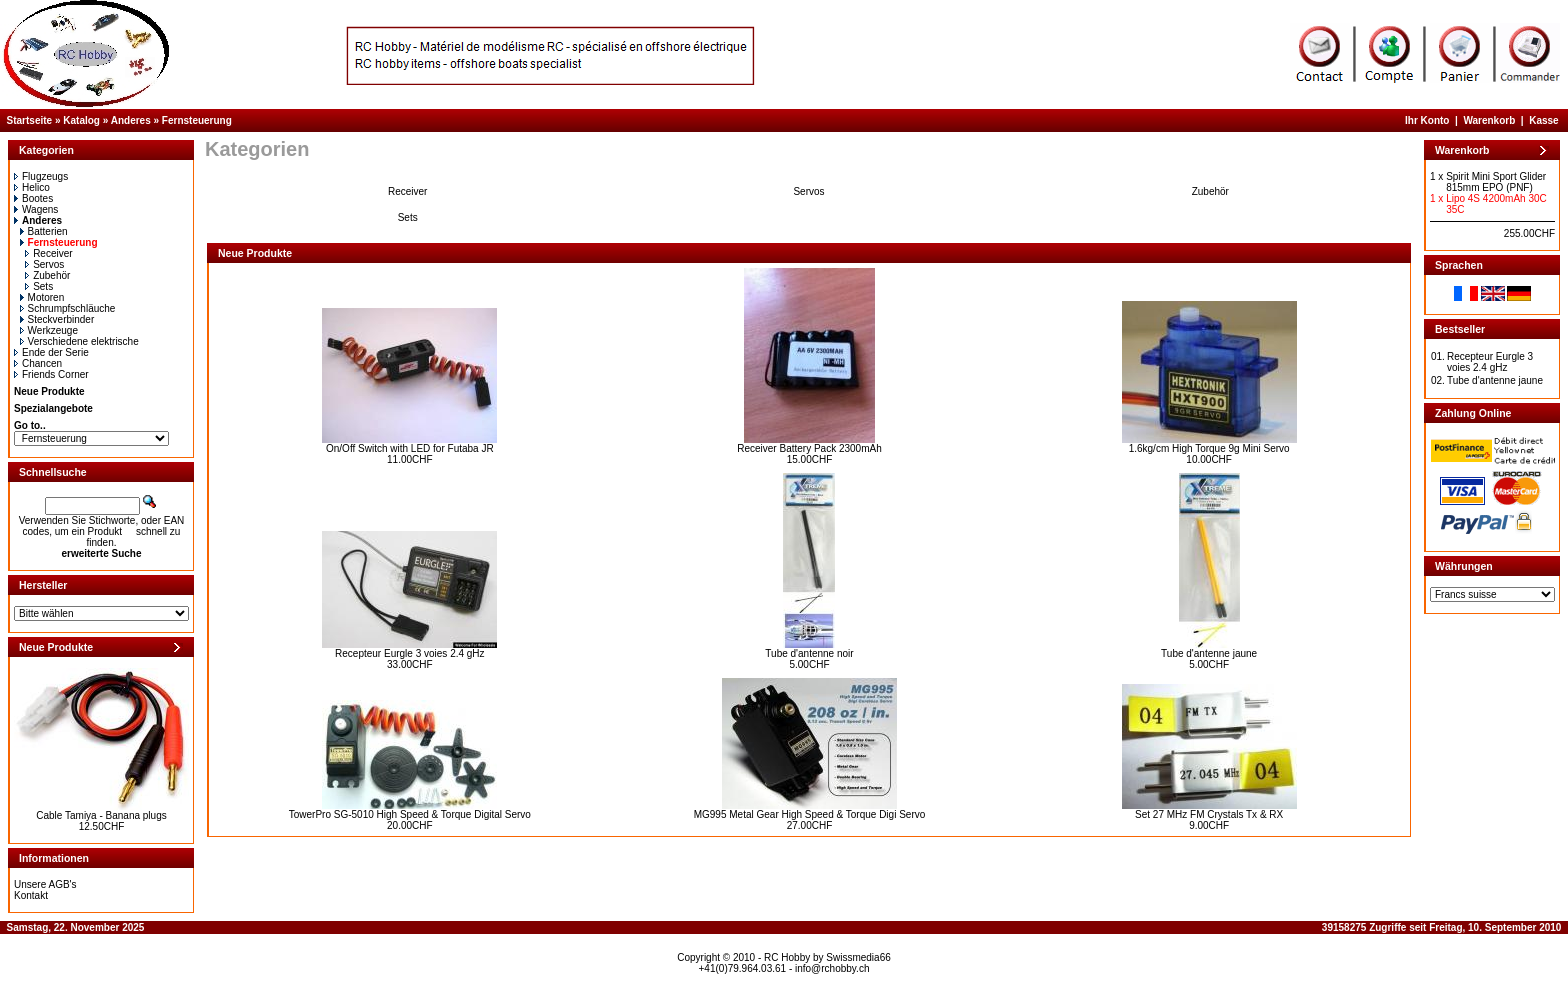 This screenshot has height=992, width=1568. Describe the element at coordinates (48, 253) in the screenshot. I see `Receiver` at that location.